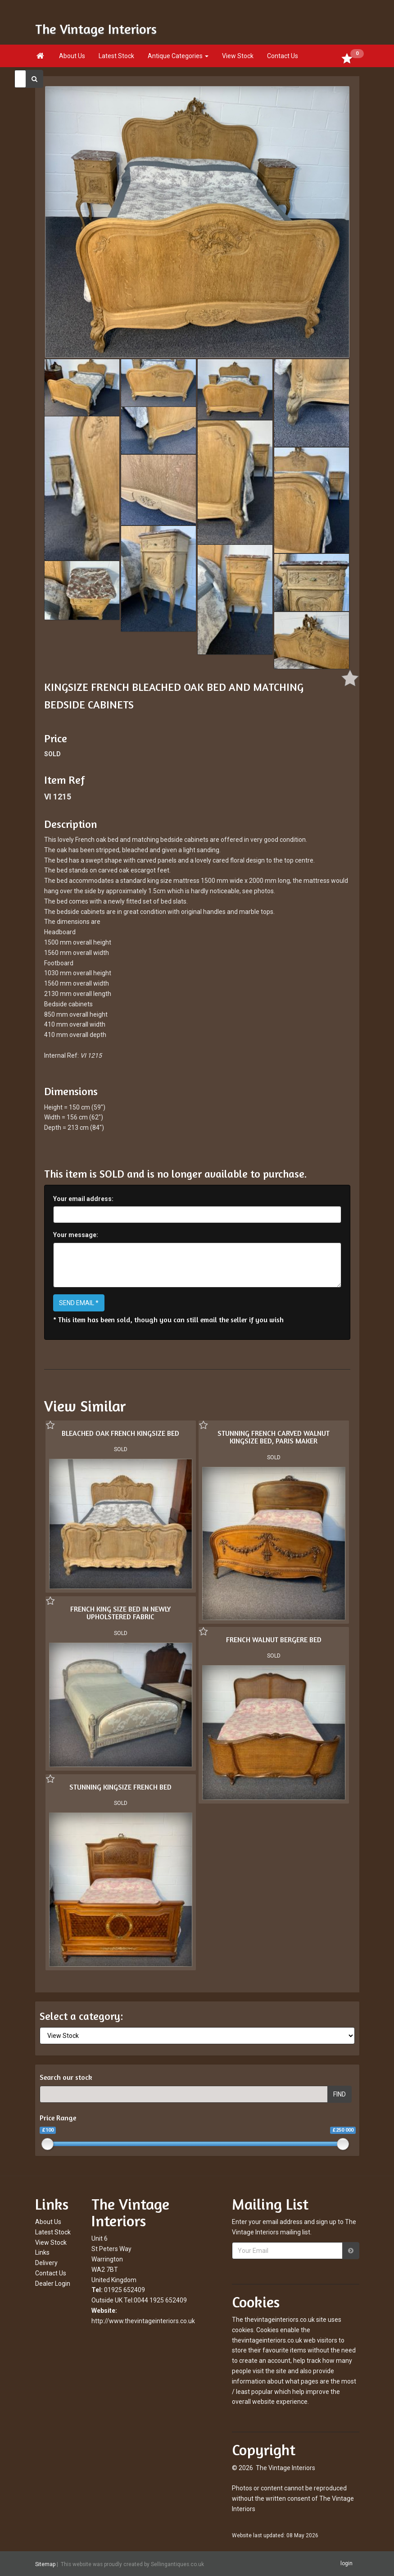 The width and height of the screenshot is (394, 2576). What do you see at coordinates (83, 1198) in the screenshot?
I see `Your email address:` at bounding box center [83, 1198].